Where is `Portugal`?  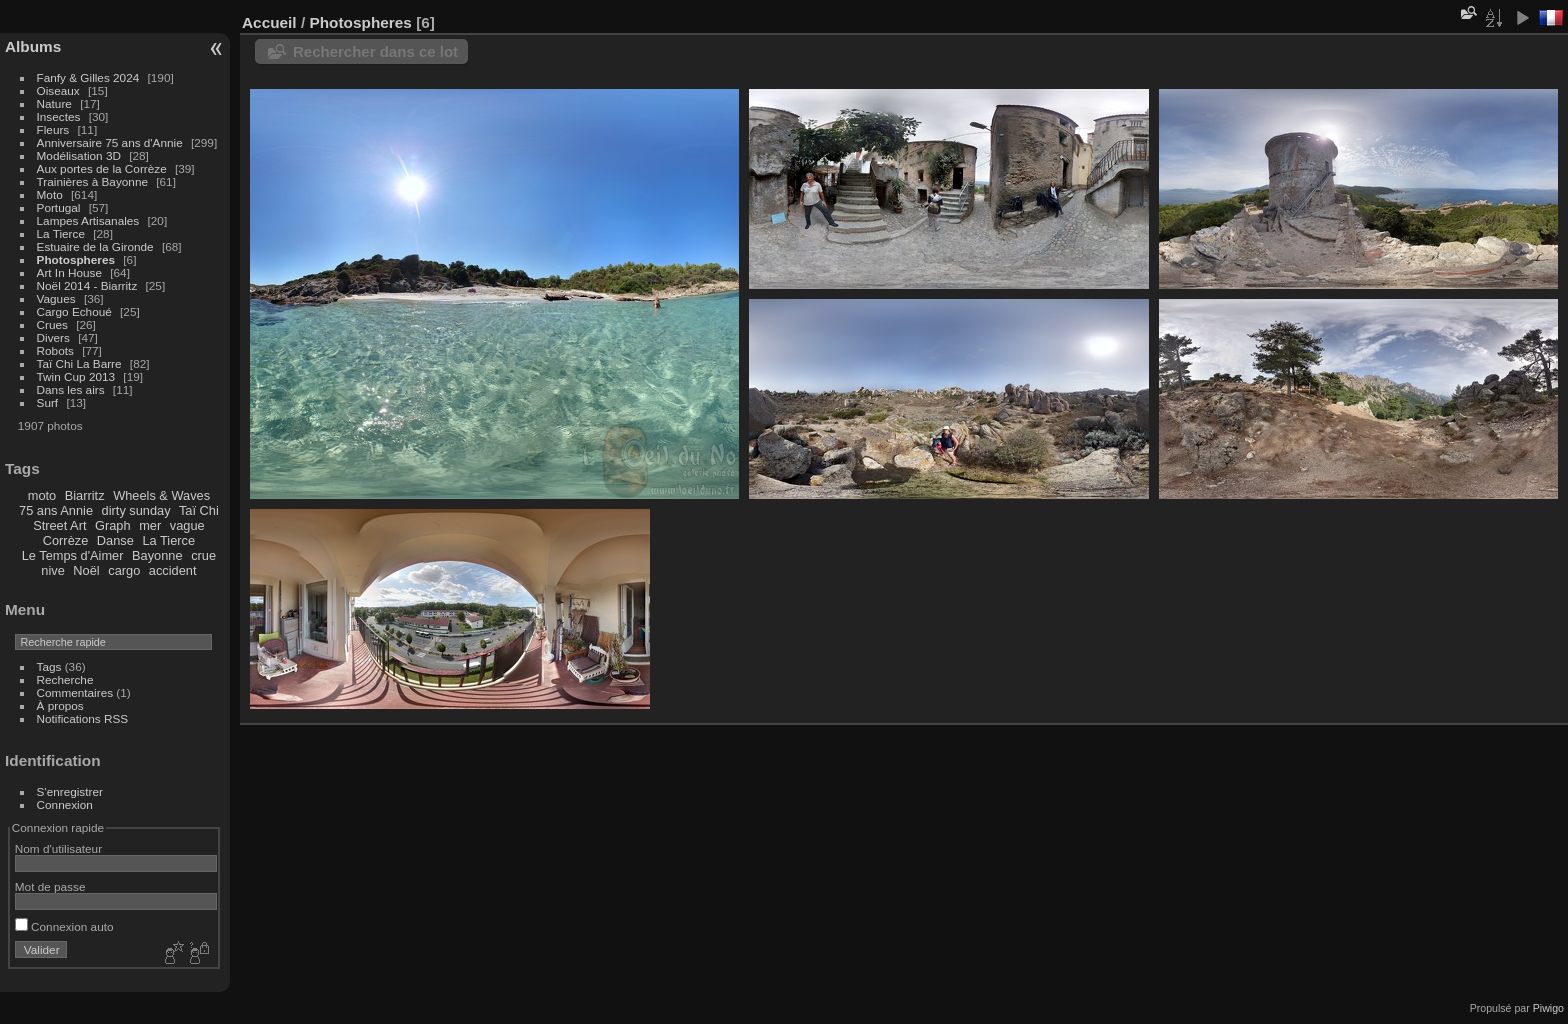 Portugal is located at coordinates (59, 207).